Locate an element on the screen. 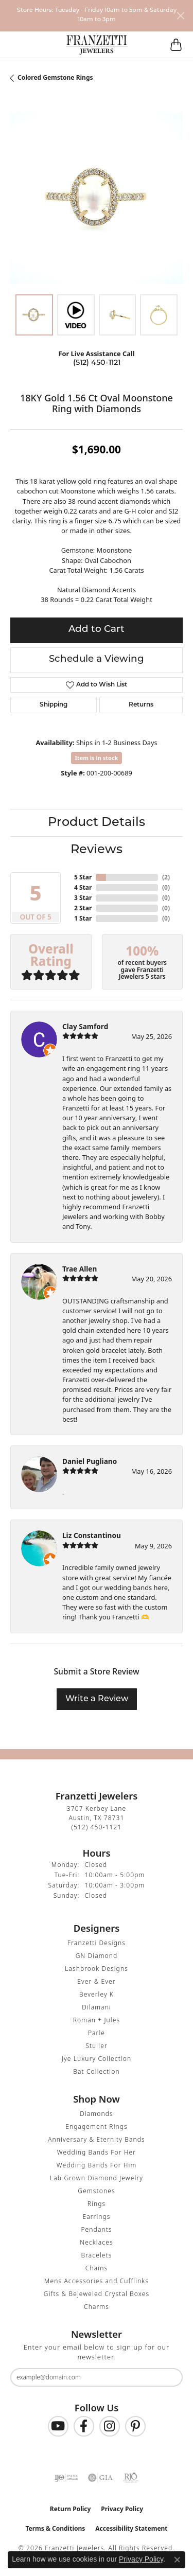 This screenshot has width=193, height=2576. Reviews is located at coordinates (96, 850).